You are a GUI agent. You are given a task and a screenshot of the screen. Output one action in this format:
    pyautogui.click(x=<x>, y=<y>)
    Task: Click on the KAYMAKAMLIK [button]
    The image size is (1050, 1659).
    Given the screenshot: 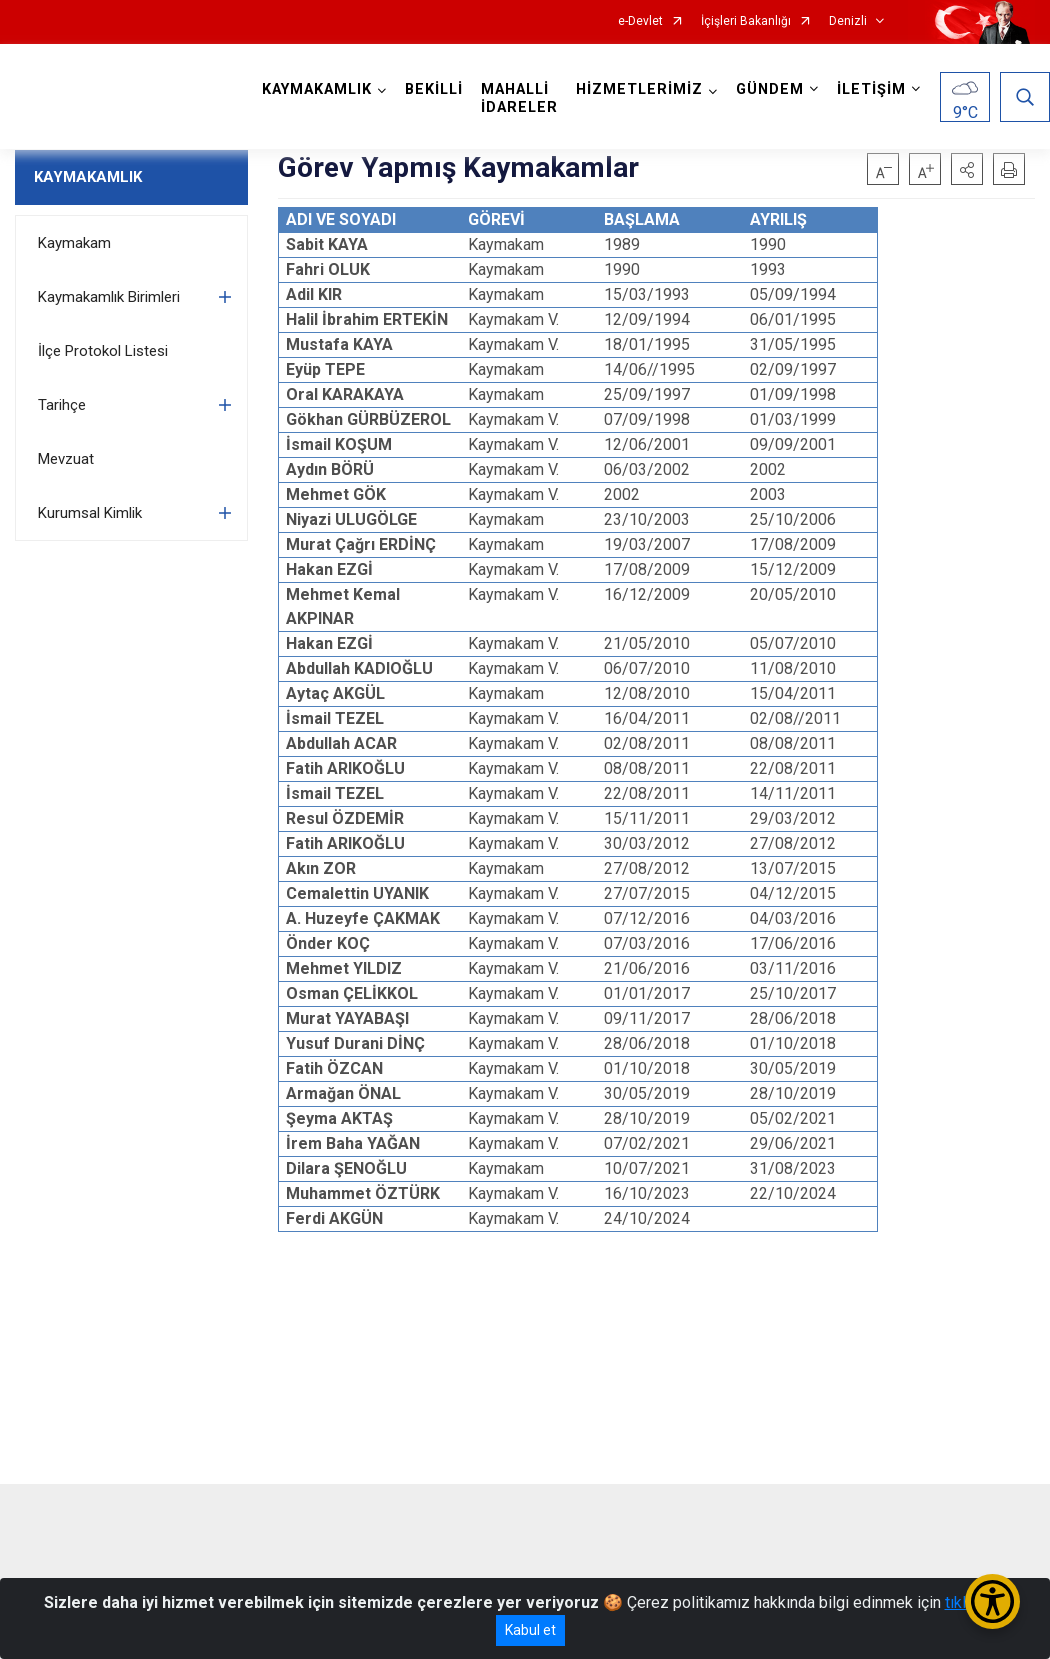 What is the action you would take?
    pyautogui.click(x=317, y=89)
    